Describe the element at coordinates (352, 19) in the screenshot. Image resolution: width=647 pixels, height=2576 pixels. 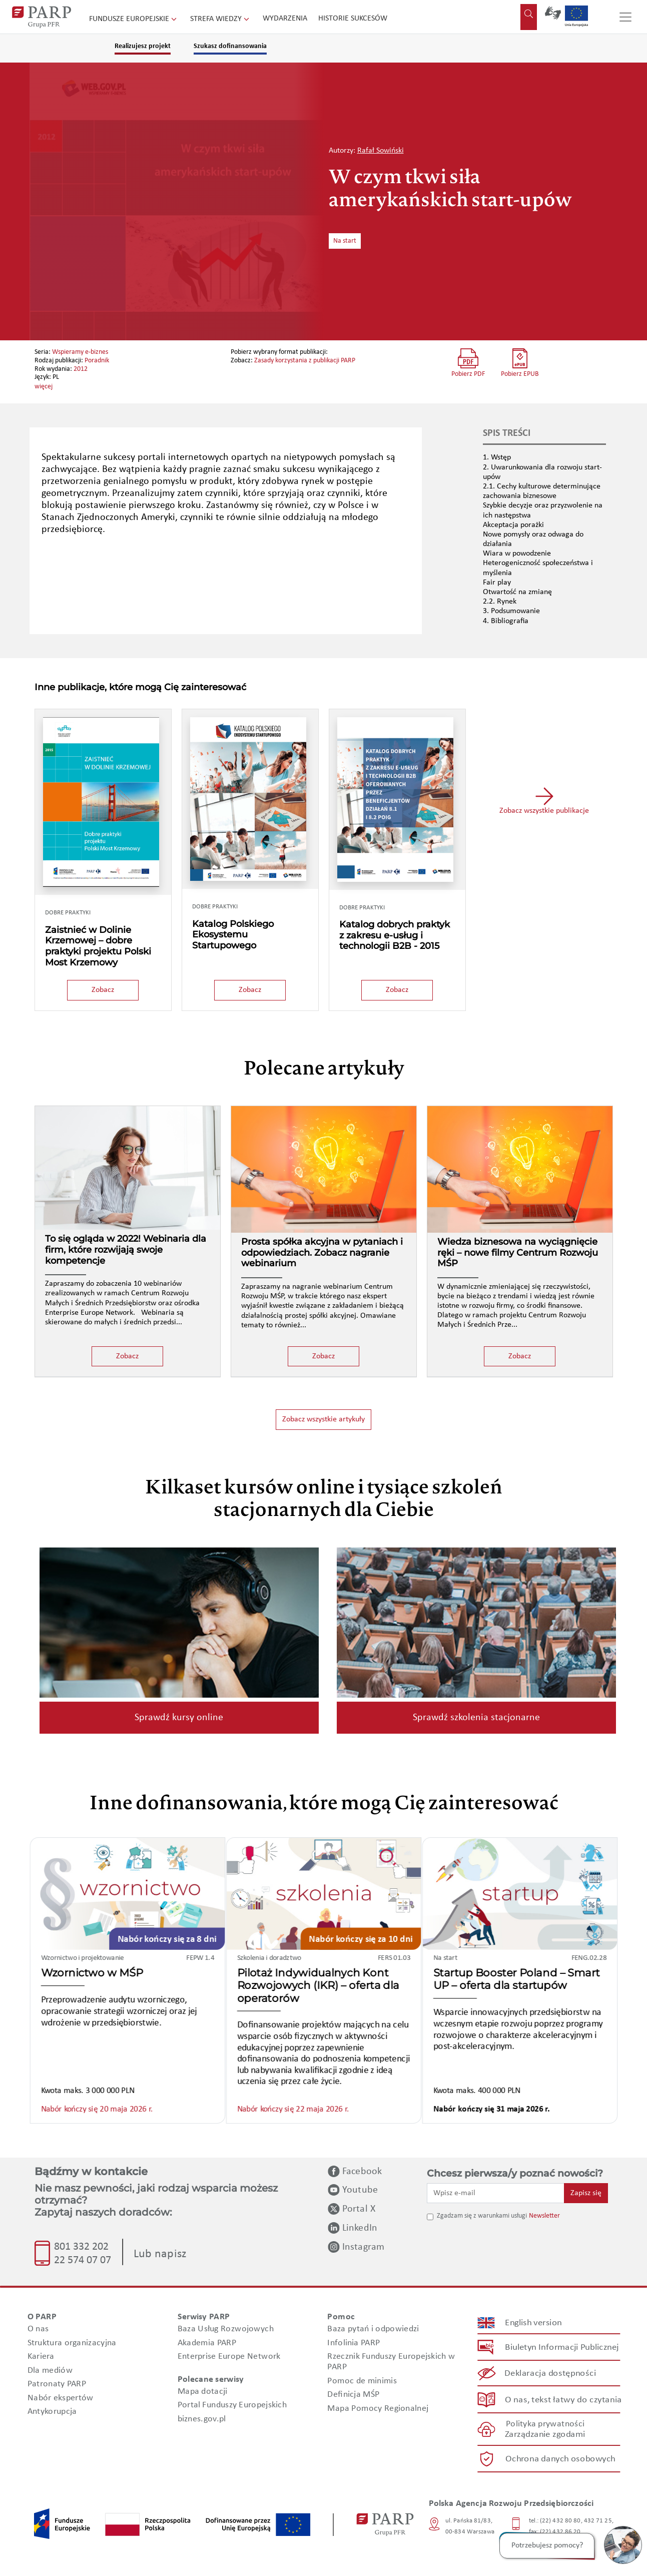
I see `Historie sukcesów` at that location.